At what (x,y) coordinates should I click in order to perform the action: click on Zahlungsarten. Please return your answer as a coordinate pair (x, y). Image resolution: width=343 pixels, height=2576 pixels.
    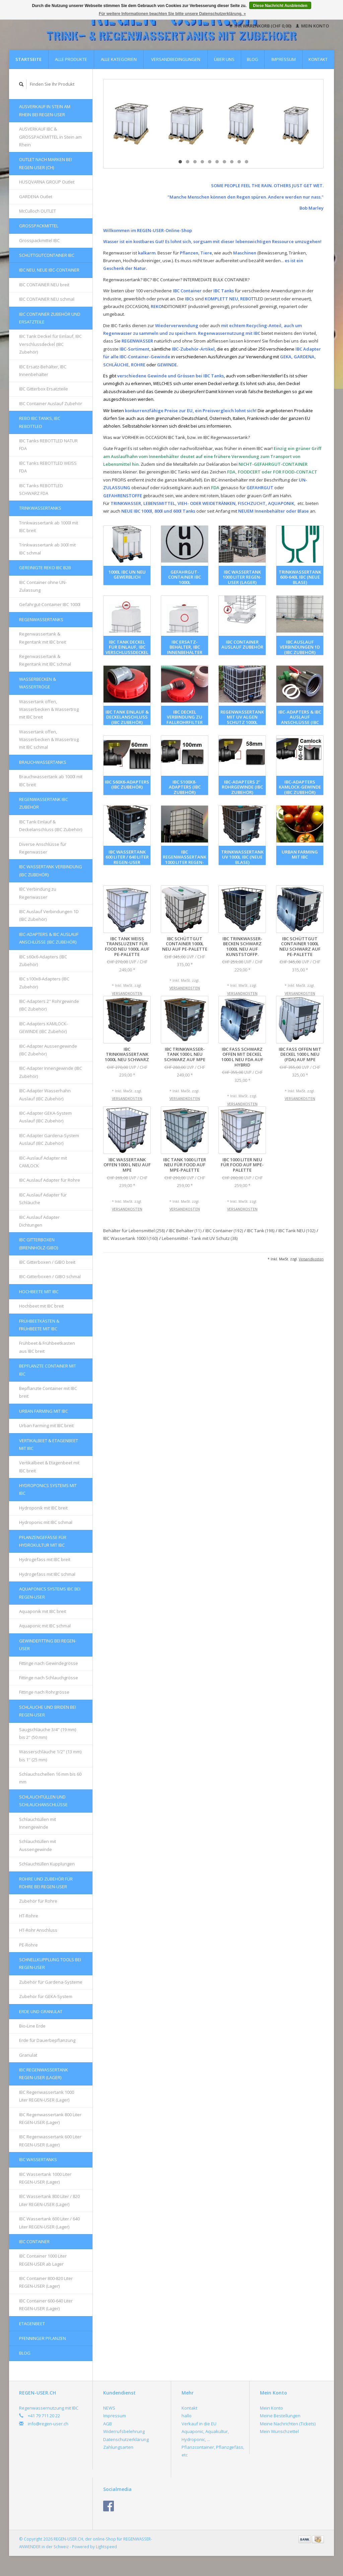
    Looking at the image, I should click on (118, 2447).